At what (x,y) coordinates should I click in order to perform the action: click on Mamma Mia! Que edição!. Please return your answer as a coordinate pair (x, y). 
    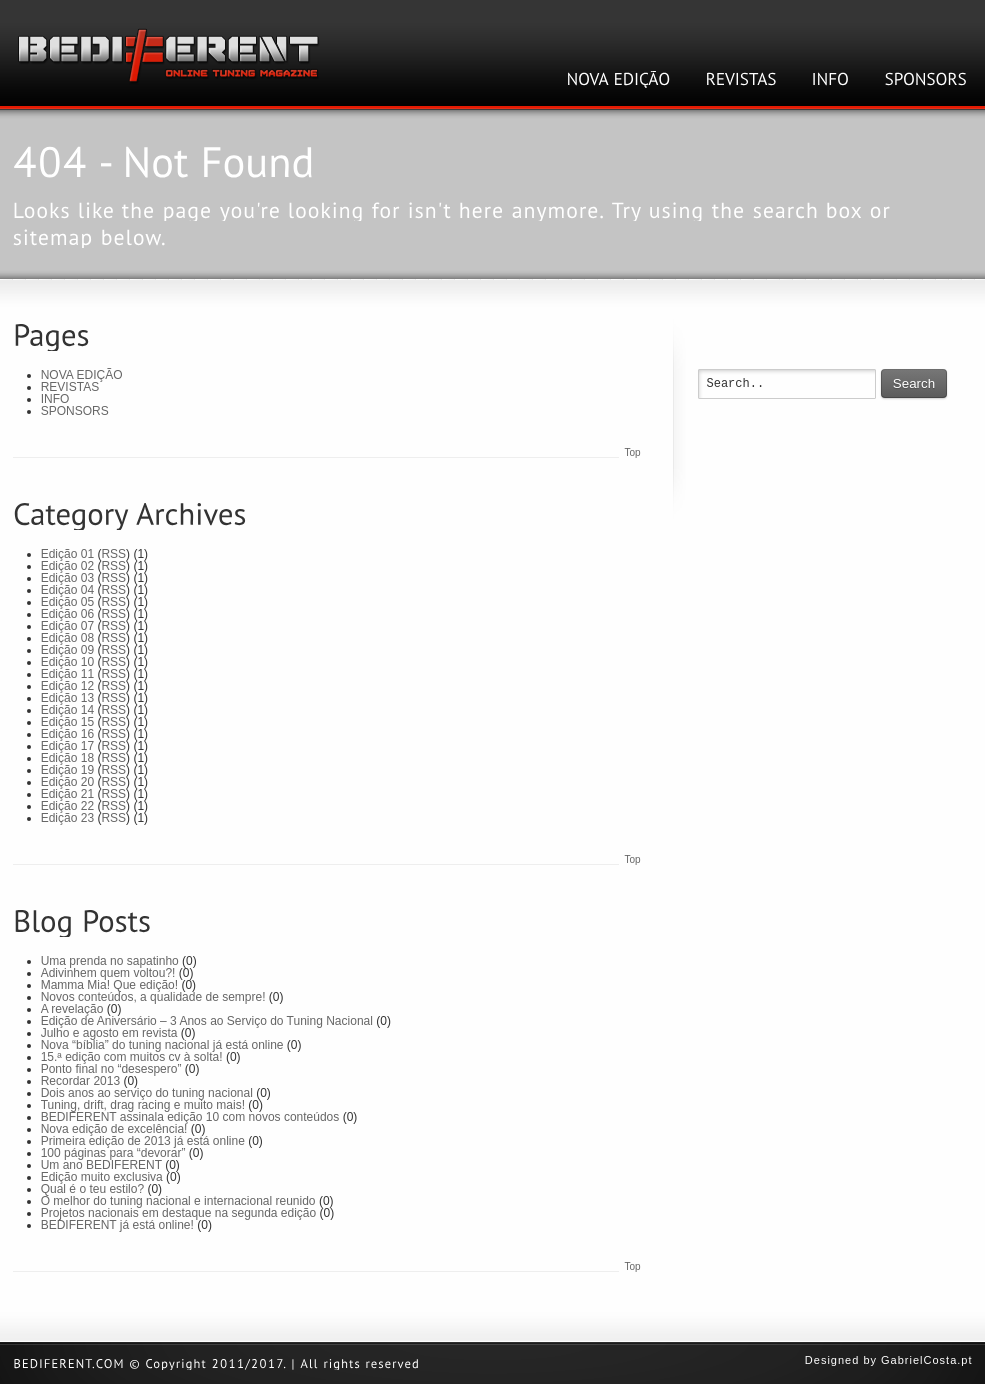
    Looking at the image, I should click on (109, 985).